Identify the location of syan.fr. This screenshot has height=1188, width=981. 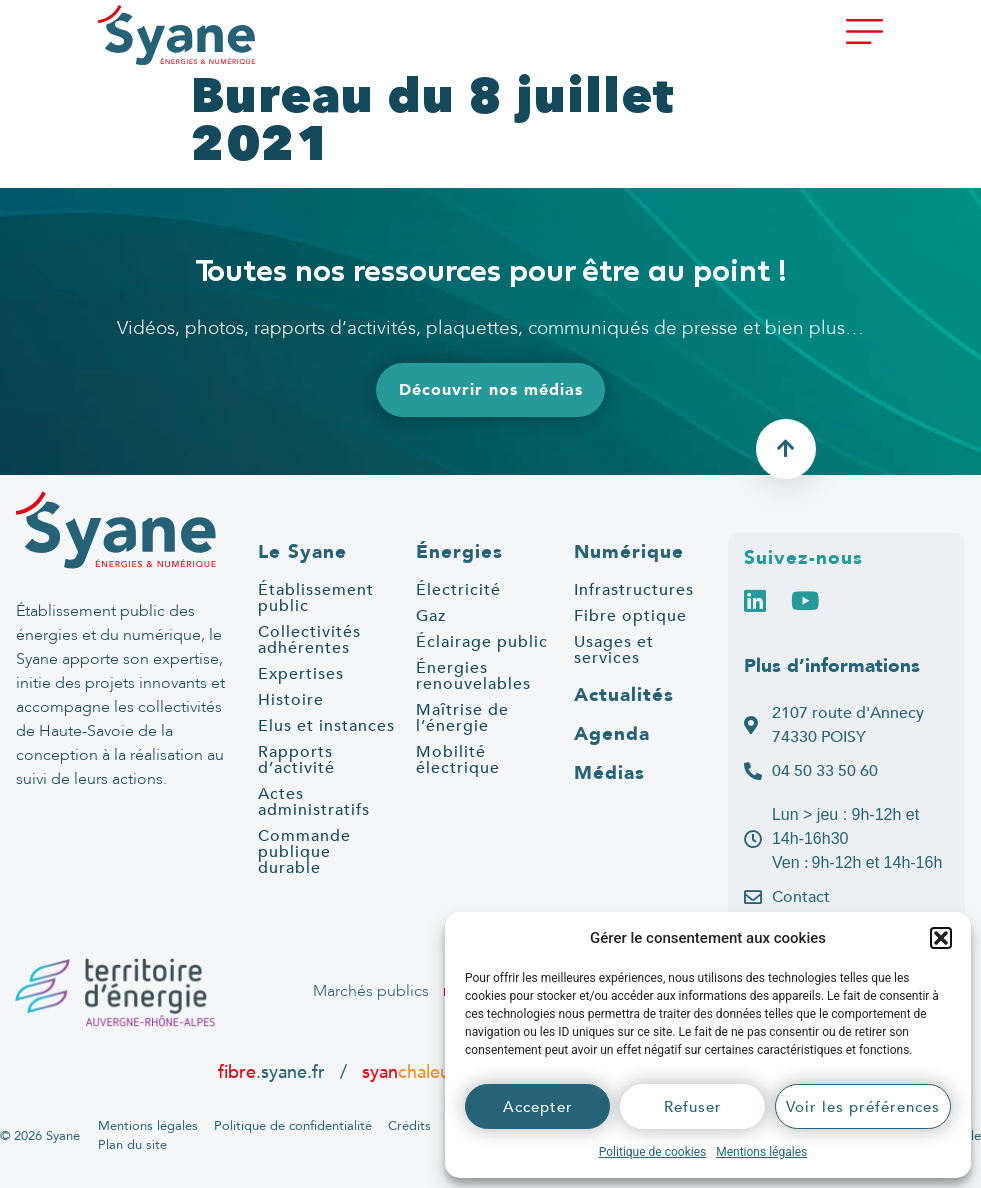
(417, 1072).